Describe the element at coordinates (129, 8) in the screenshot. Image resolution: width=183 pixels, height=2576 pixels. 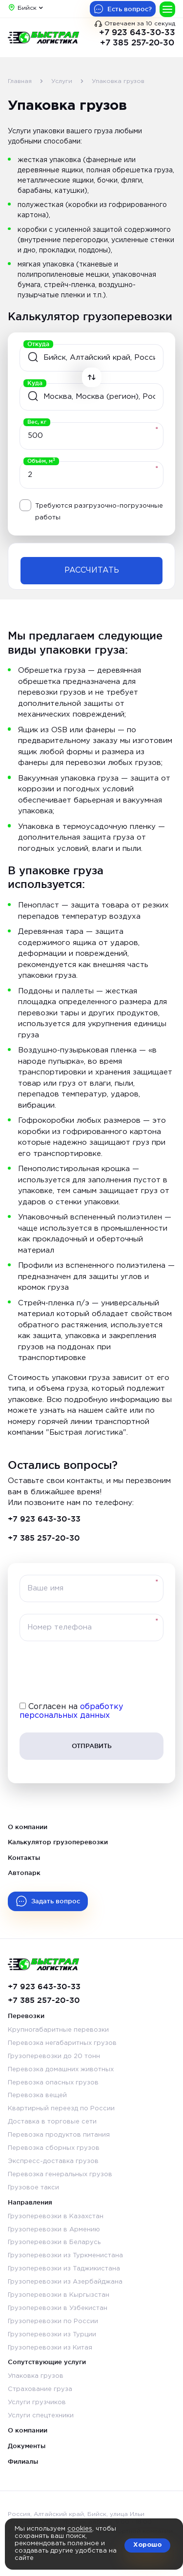
I see `Есть вопрос?` at that location.